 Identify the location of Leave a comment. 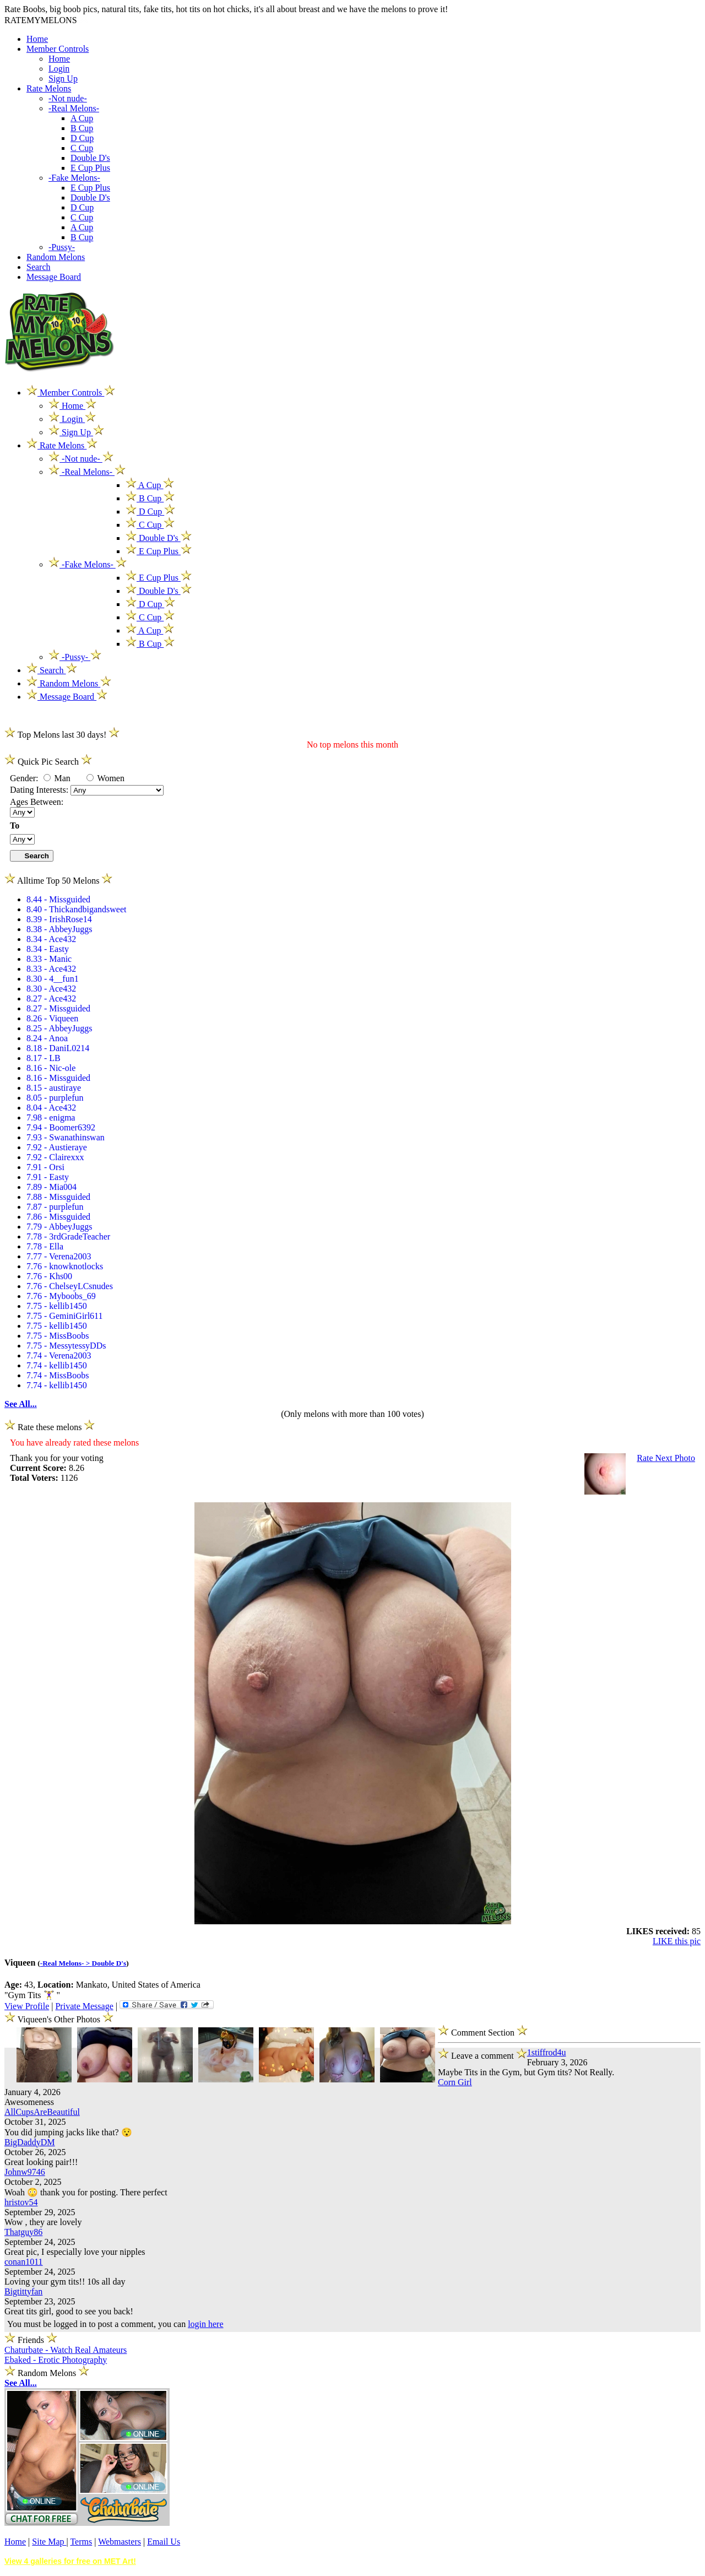
(482, 2054).